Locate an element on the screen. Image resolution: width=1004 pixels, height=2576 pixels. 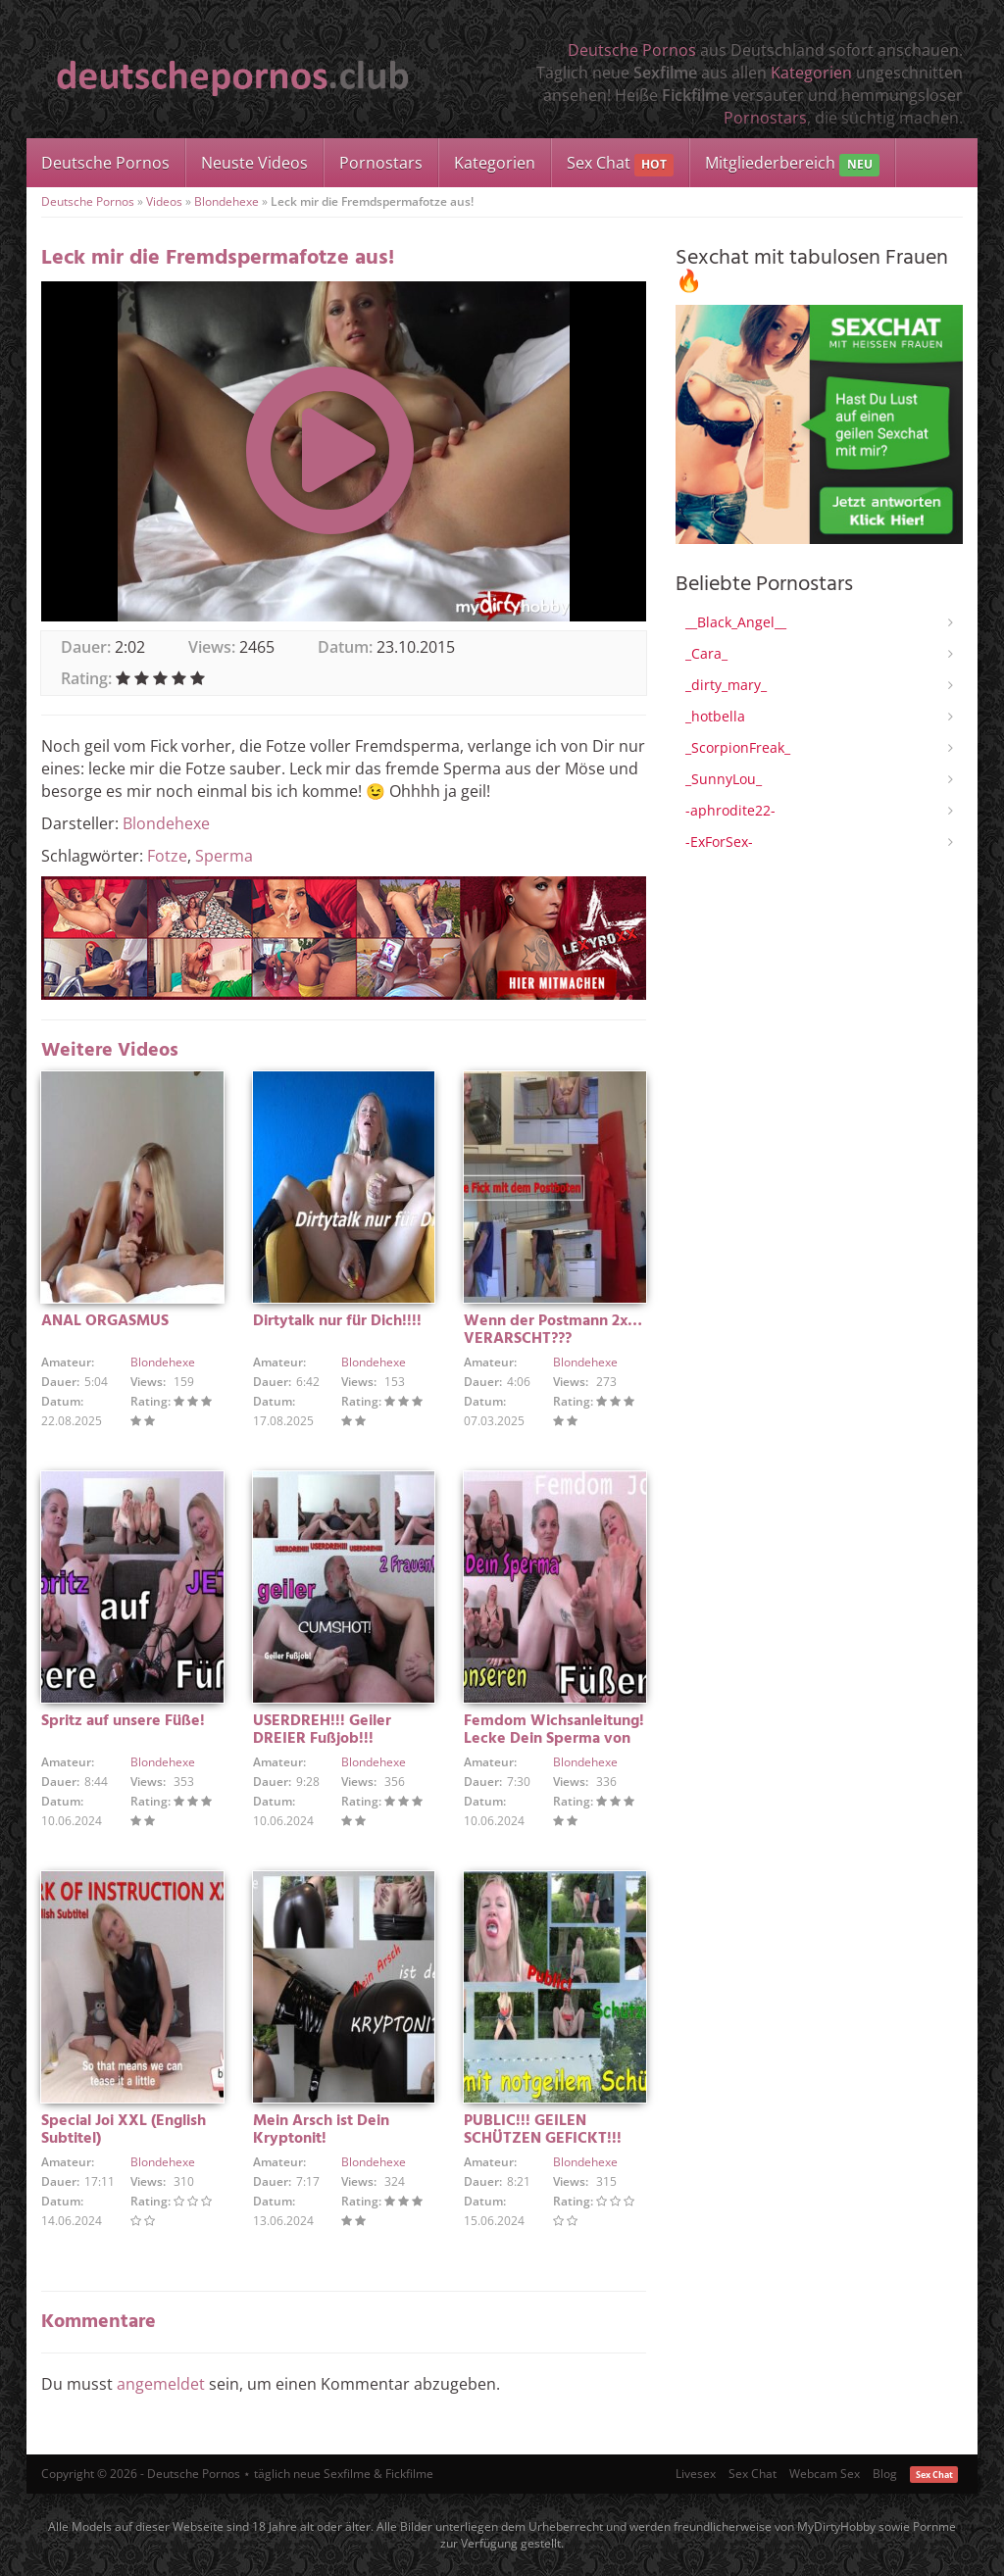
Mein Arsch ist Dein Kryptonit! is located at coordinates (321, 2130).